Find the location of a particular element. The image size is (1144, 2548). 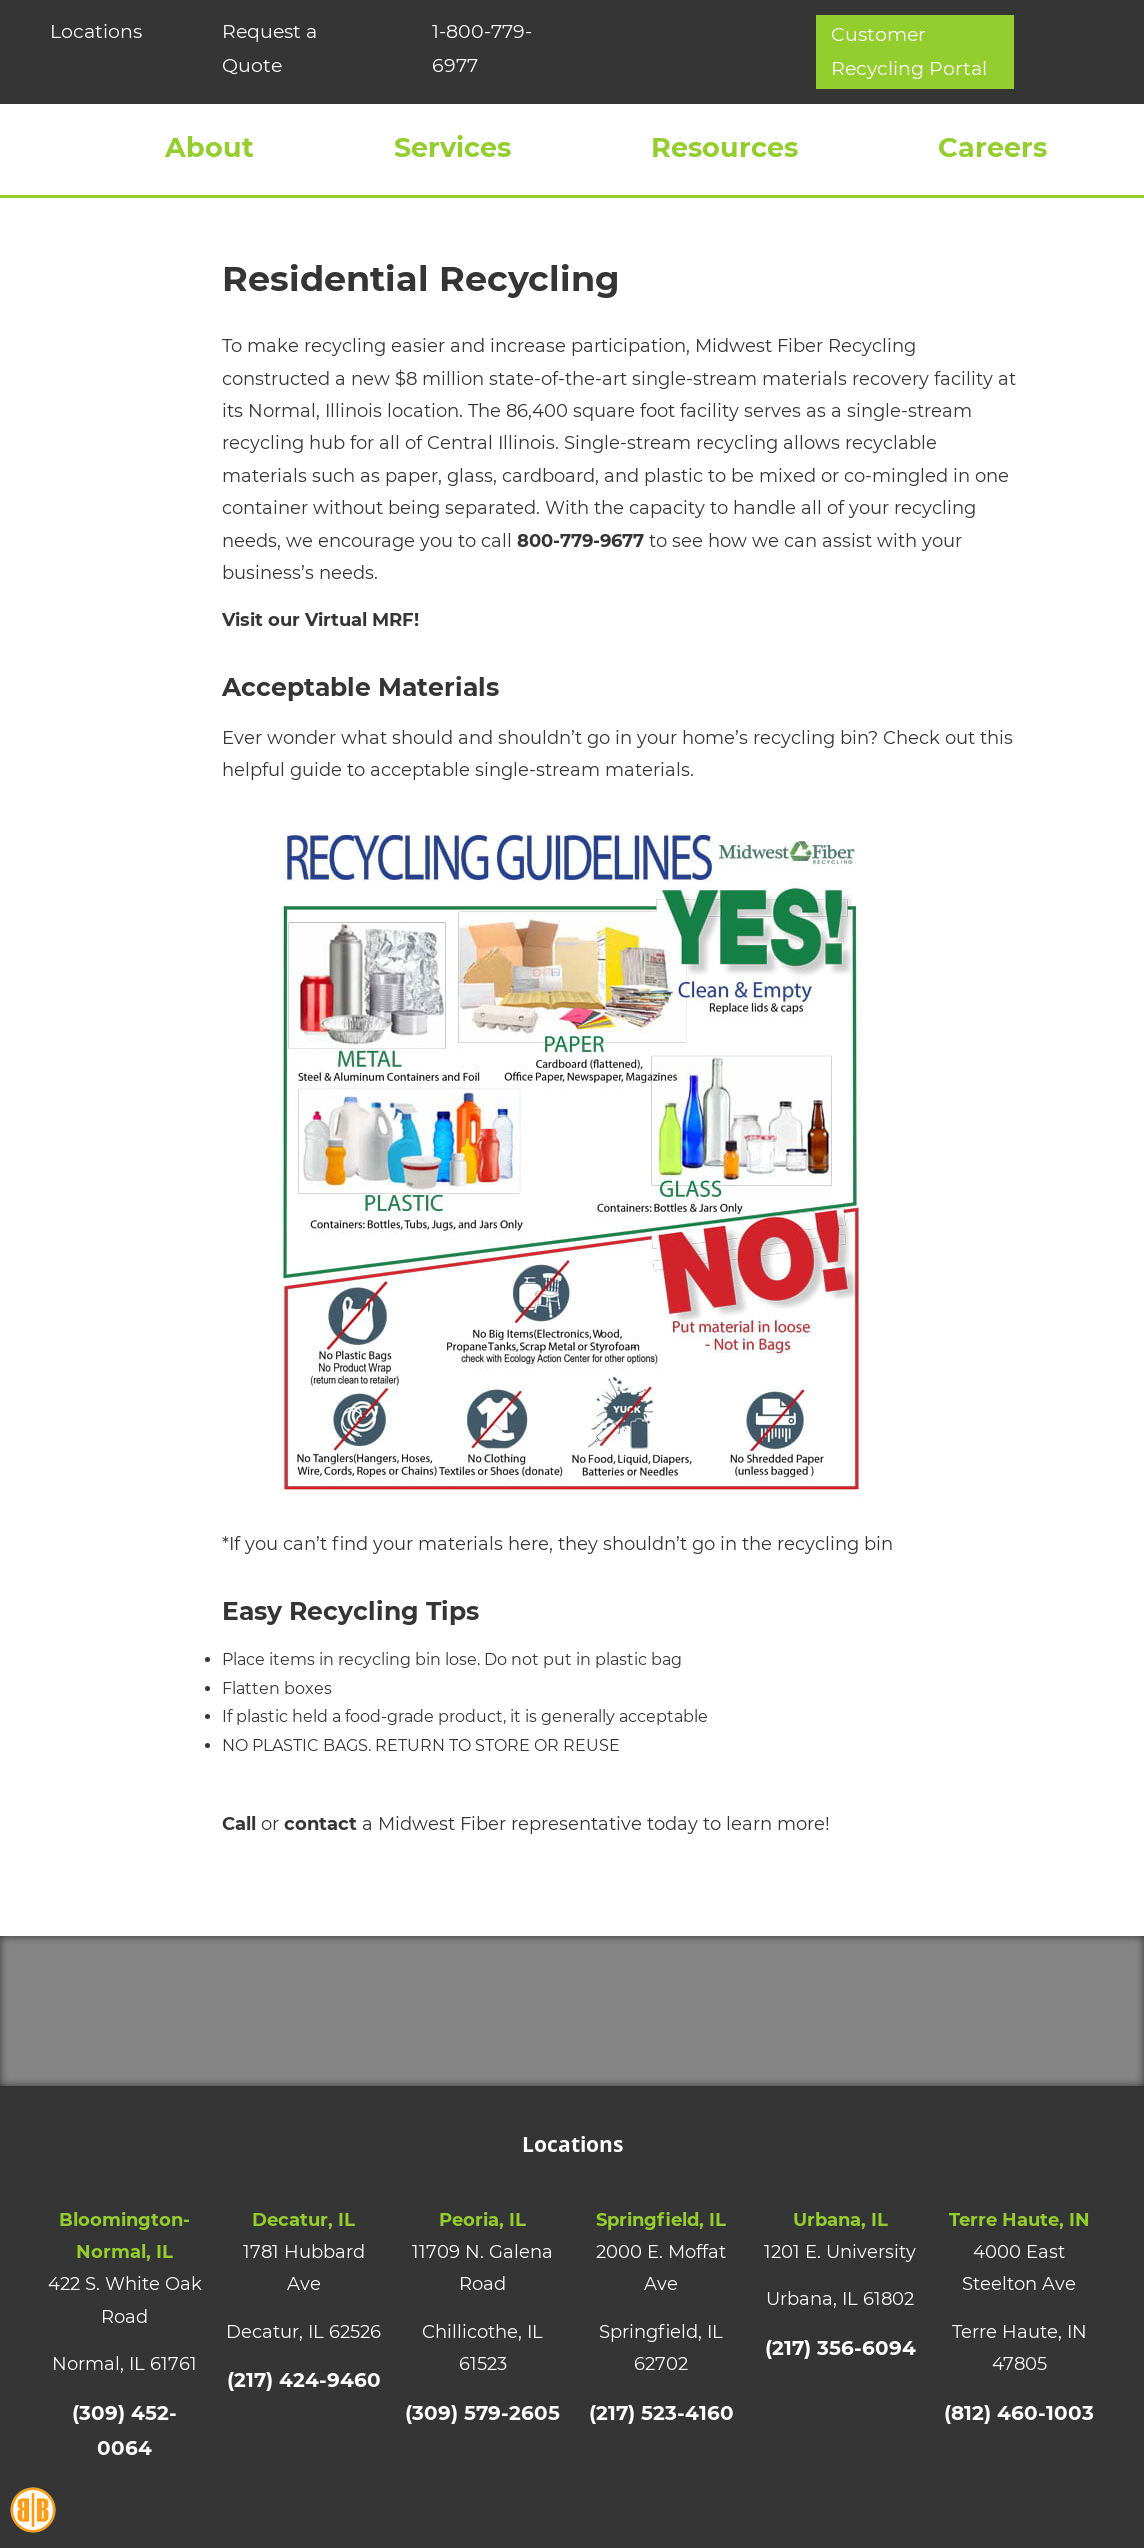

Visit our Virtual MRF! is located at coordinates (320, 655).